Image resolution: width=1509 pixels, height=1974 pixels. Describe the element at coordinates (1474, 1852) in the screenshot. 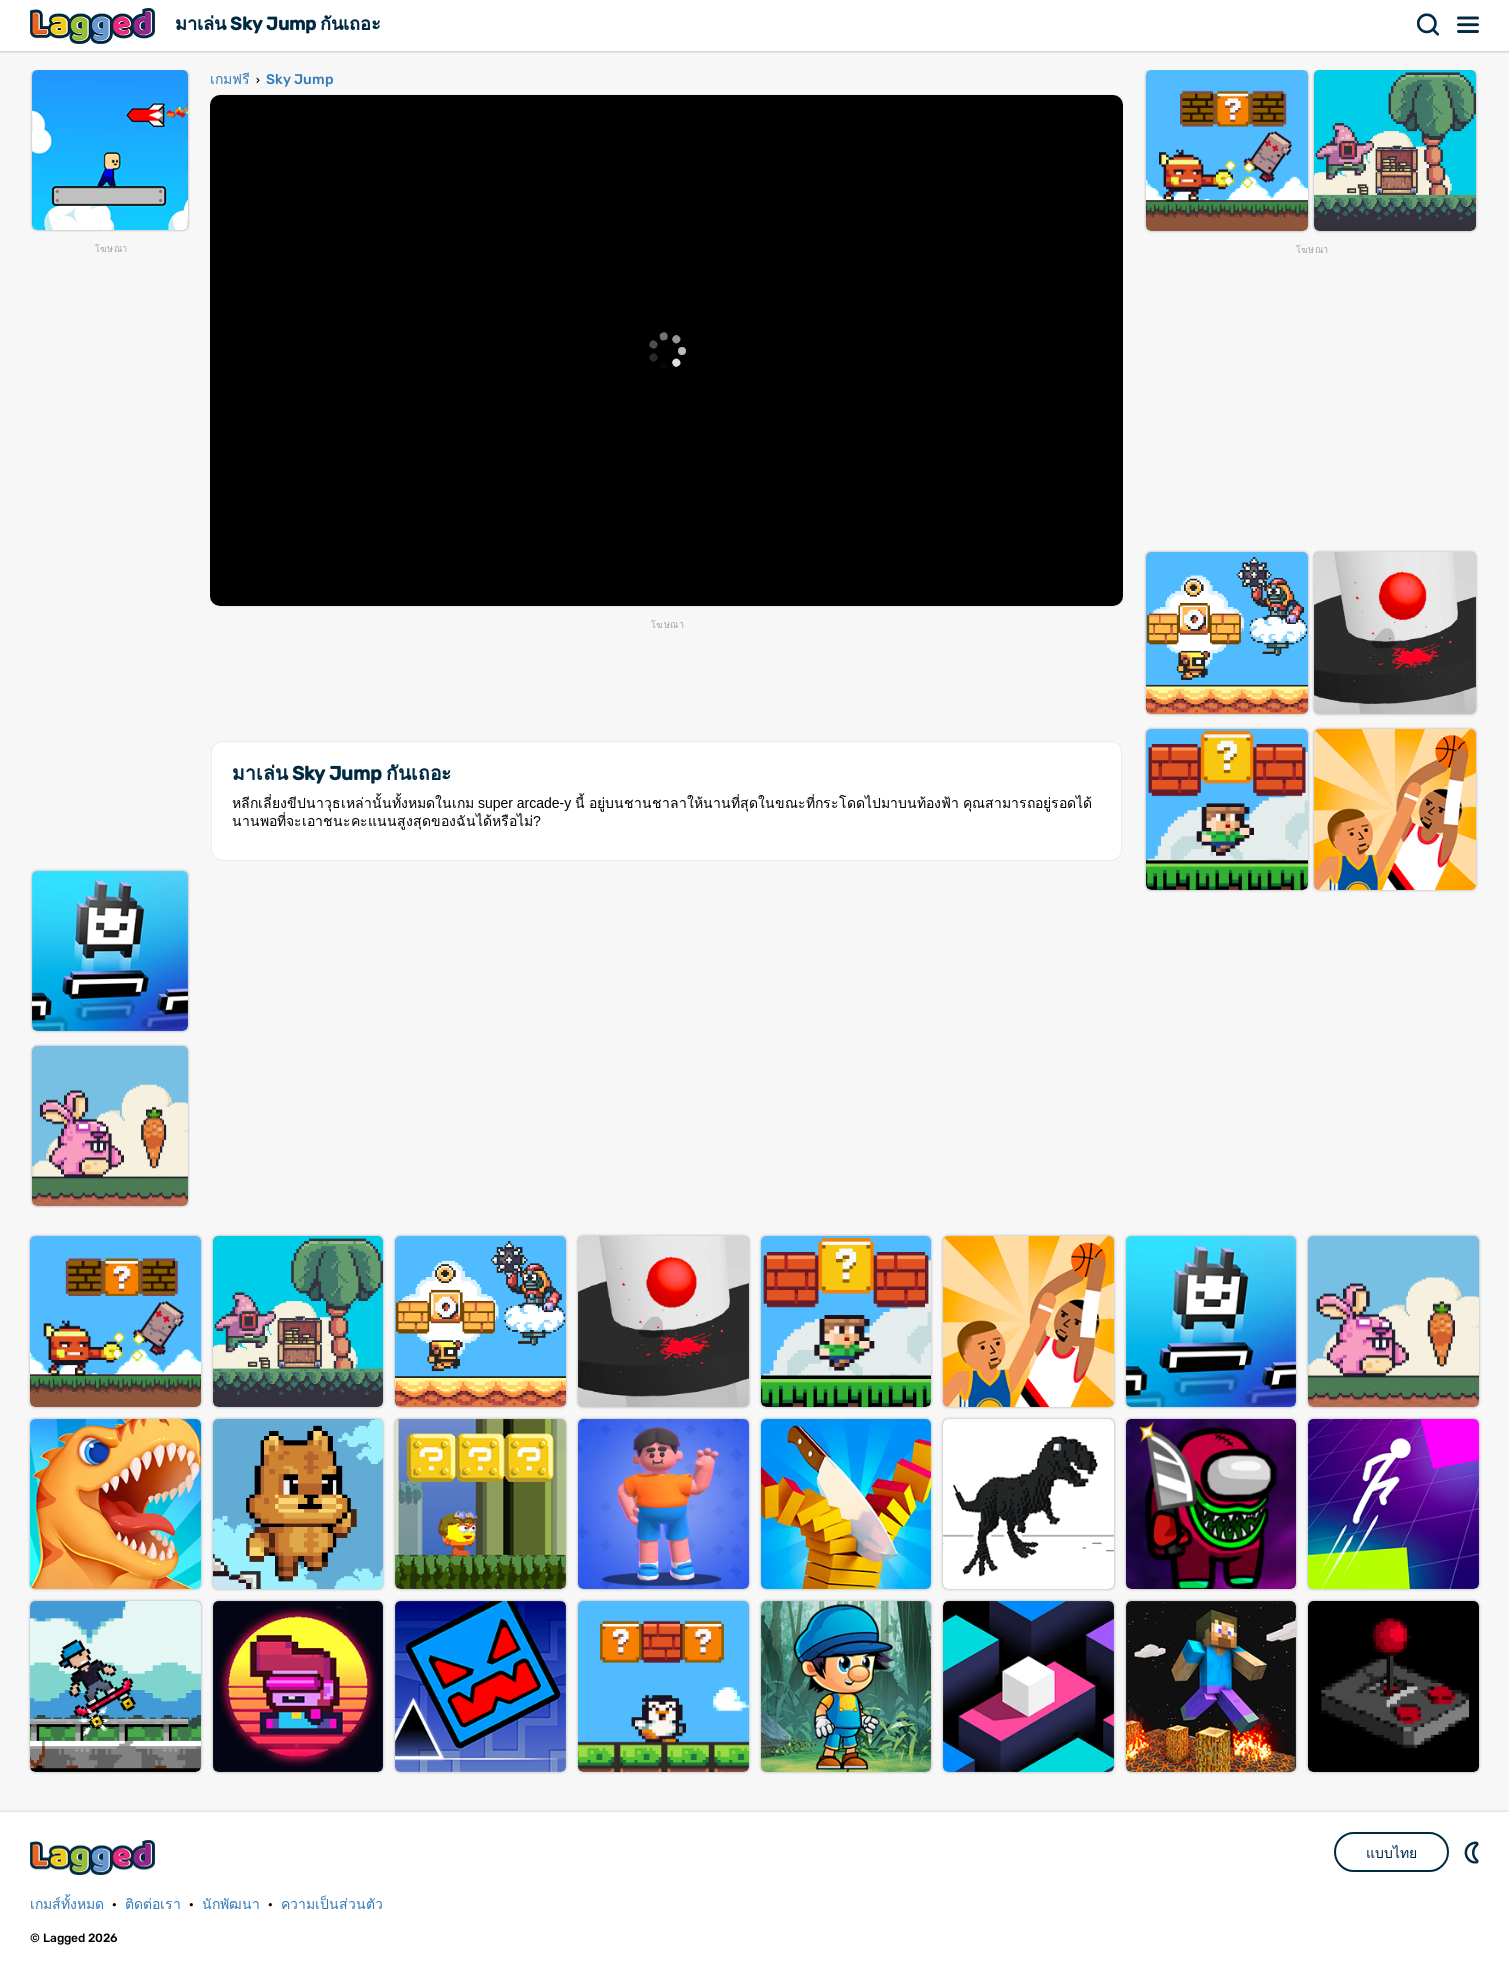

I see `DM` at that location.